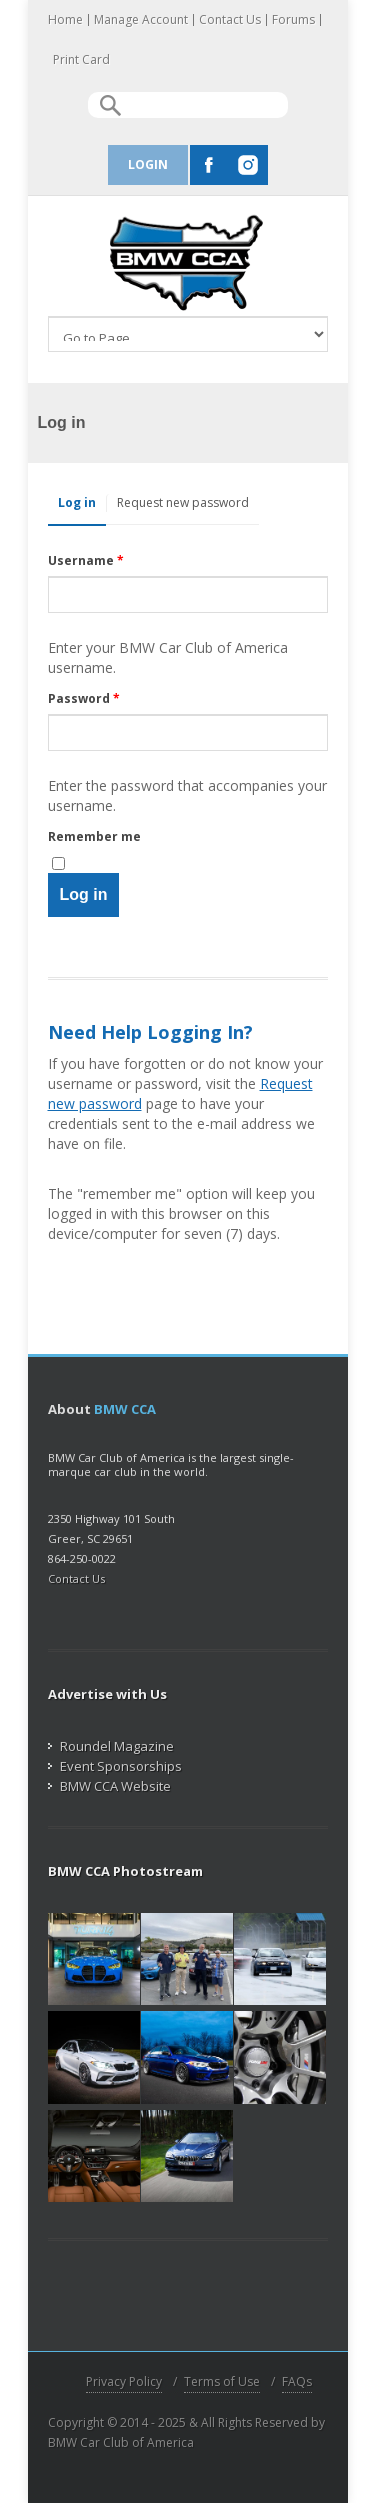  What do you see at coordinates (110, 105) in the screenshot?
I see `Search` at bounding box center [110, 105].